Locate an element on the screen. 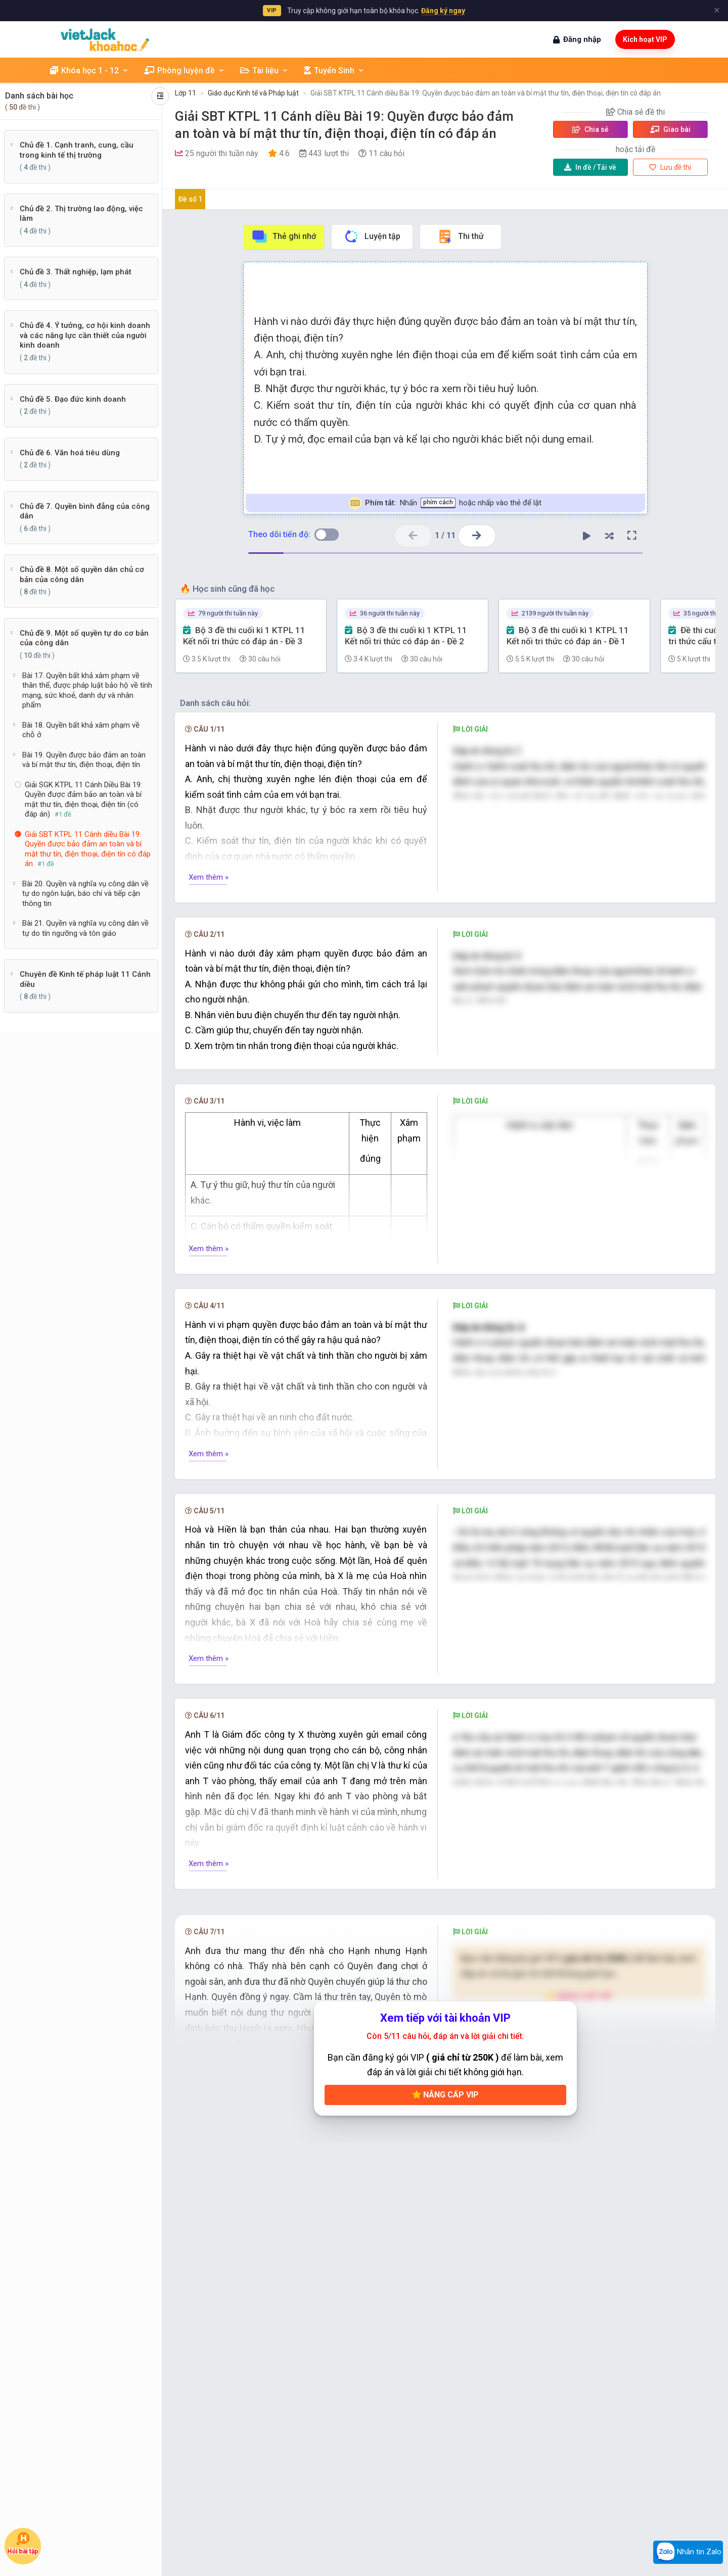 This screenshot has height=2576, width=728. Khóa học 1 - 12 is located at coordinates (89, 70).